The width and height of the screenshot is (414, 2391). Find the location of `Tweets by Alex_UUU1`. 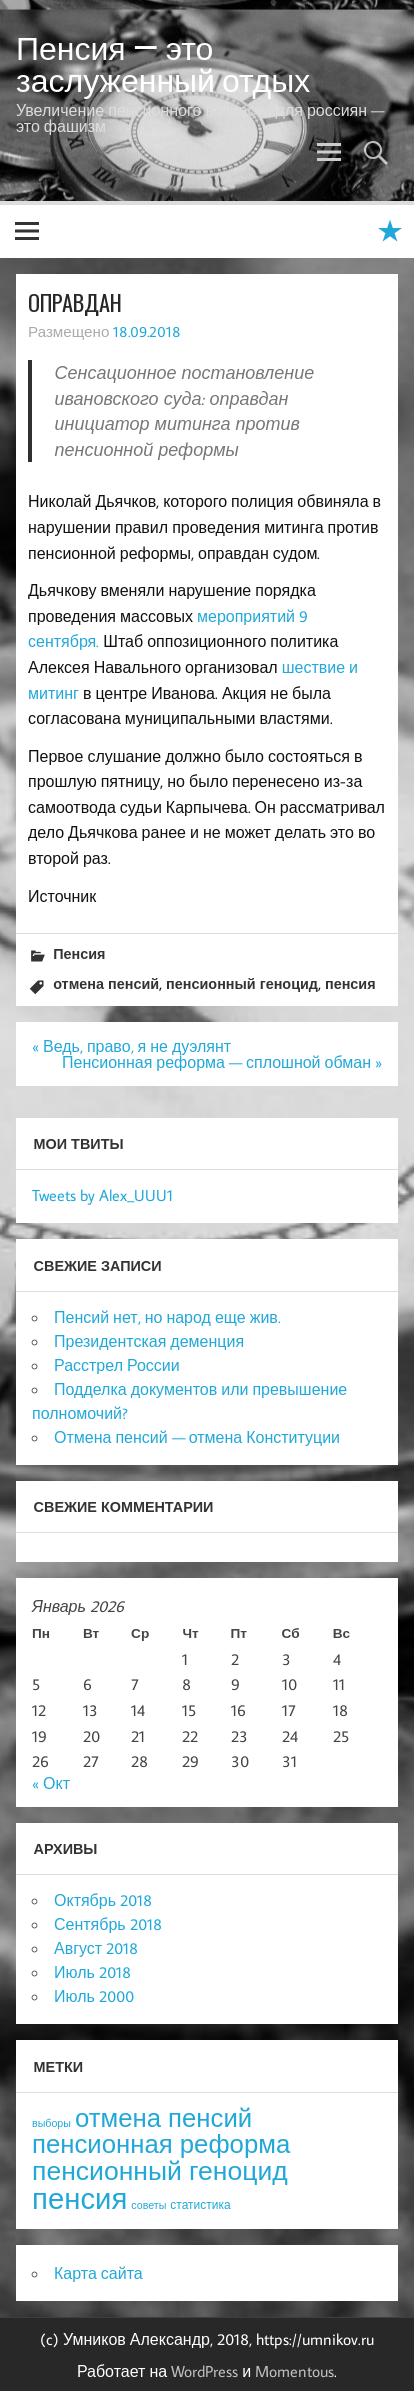

Tweets by Alex_UUU1 is located at coordinates (102, 1195).